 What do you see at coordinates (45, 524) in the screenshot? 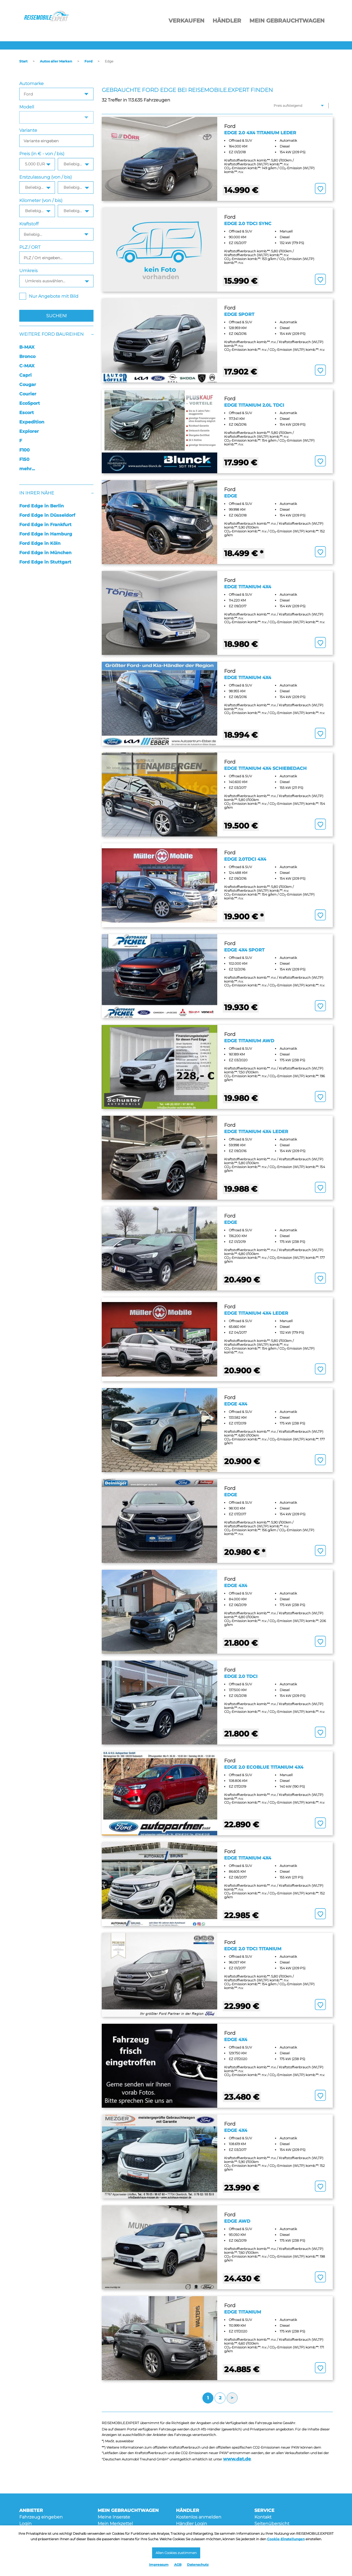
I see `Ford Edge in Frankfurt` at bounding box center [45, 524].